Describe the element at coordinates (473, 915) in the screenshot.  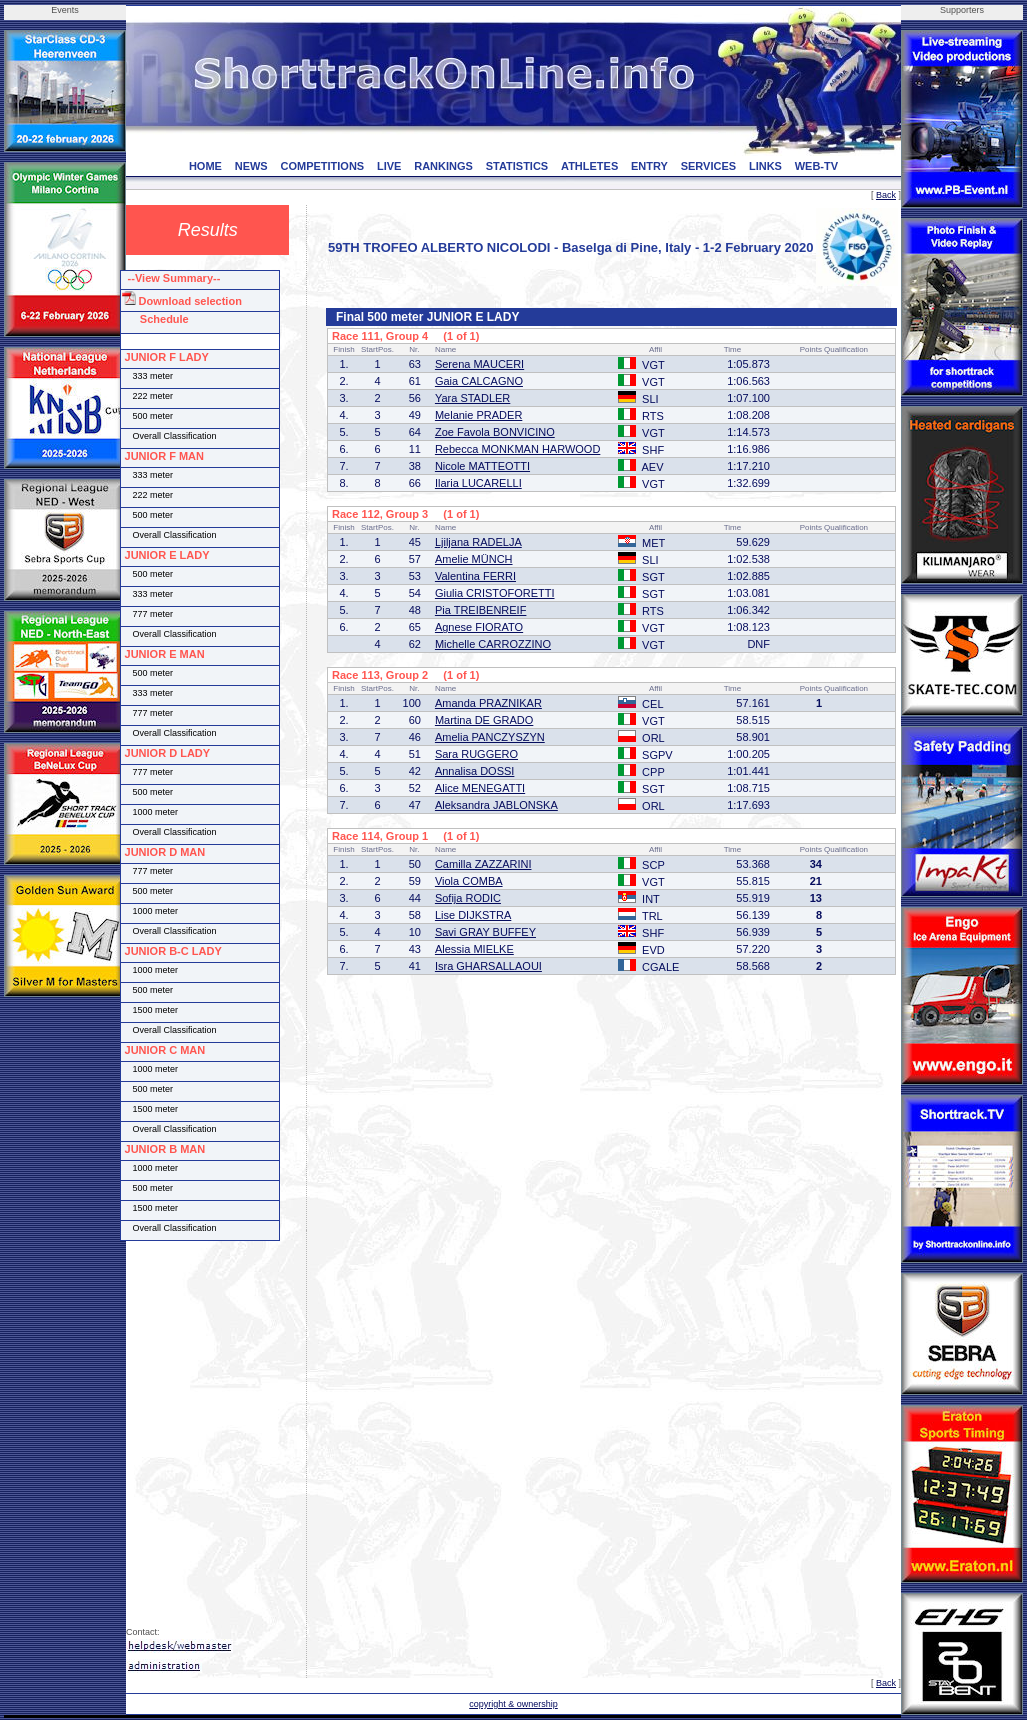
I see `Lise DIJKSTRA` at that location.